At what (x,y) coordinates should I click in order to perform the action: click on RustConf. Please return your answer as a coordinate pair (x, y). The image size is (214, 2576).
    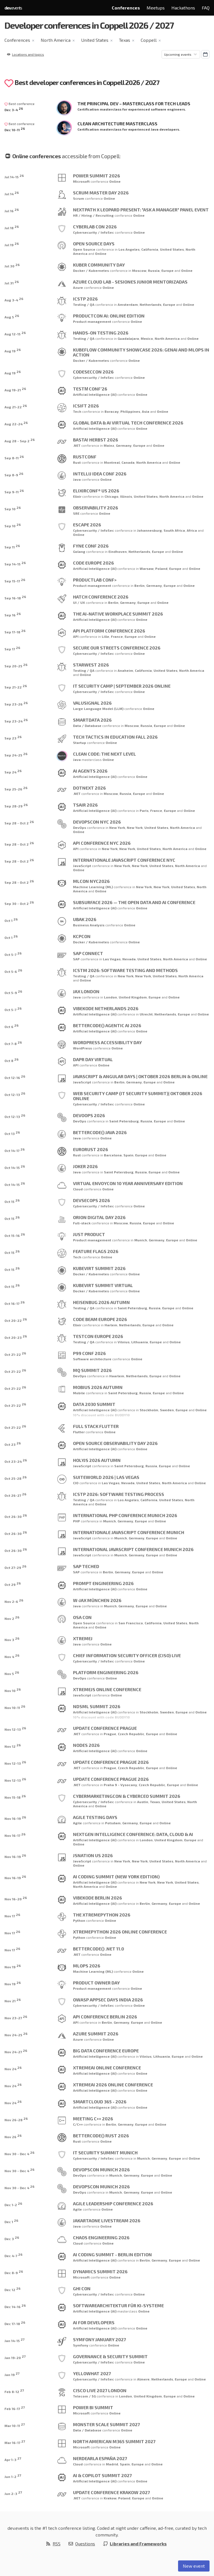
    Looking at the image, I should click on (84, 456).